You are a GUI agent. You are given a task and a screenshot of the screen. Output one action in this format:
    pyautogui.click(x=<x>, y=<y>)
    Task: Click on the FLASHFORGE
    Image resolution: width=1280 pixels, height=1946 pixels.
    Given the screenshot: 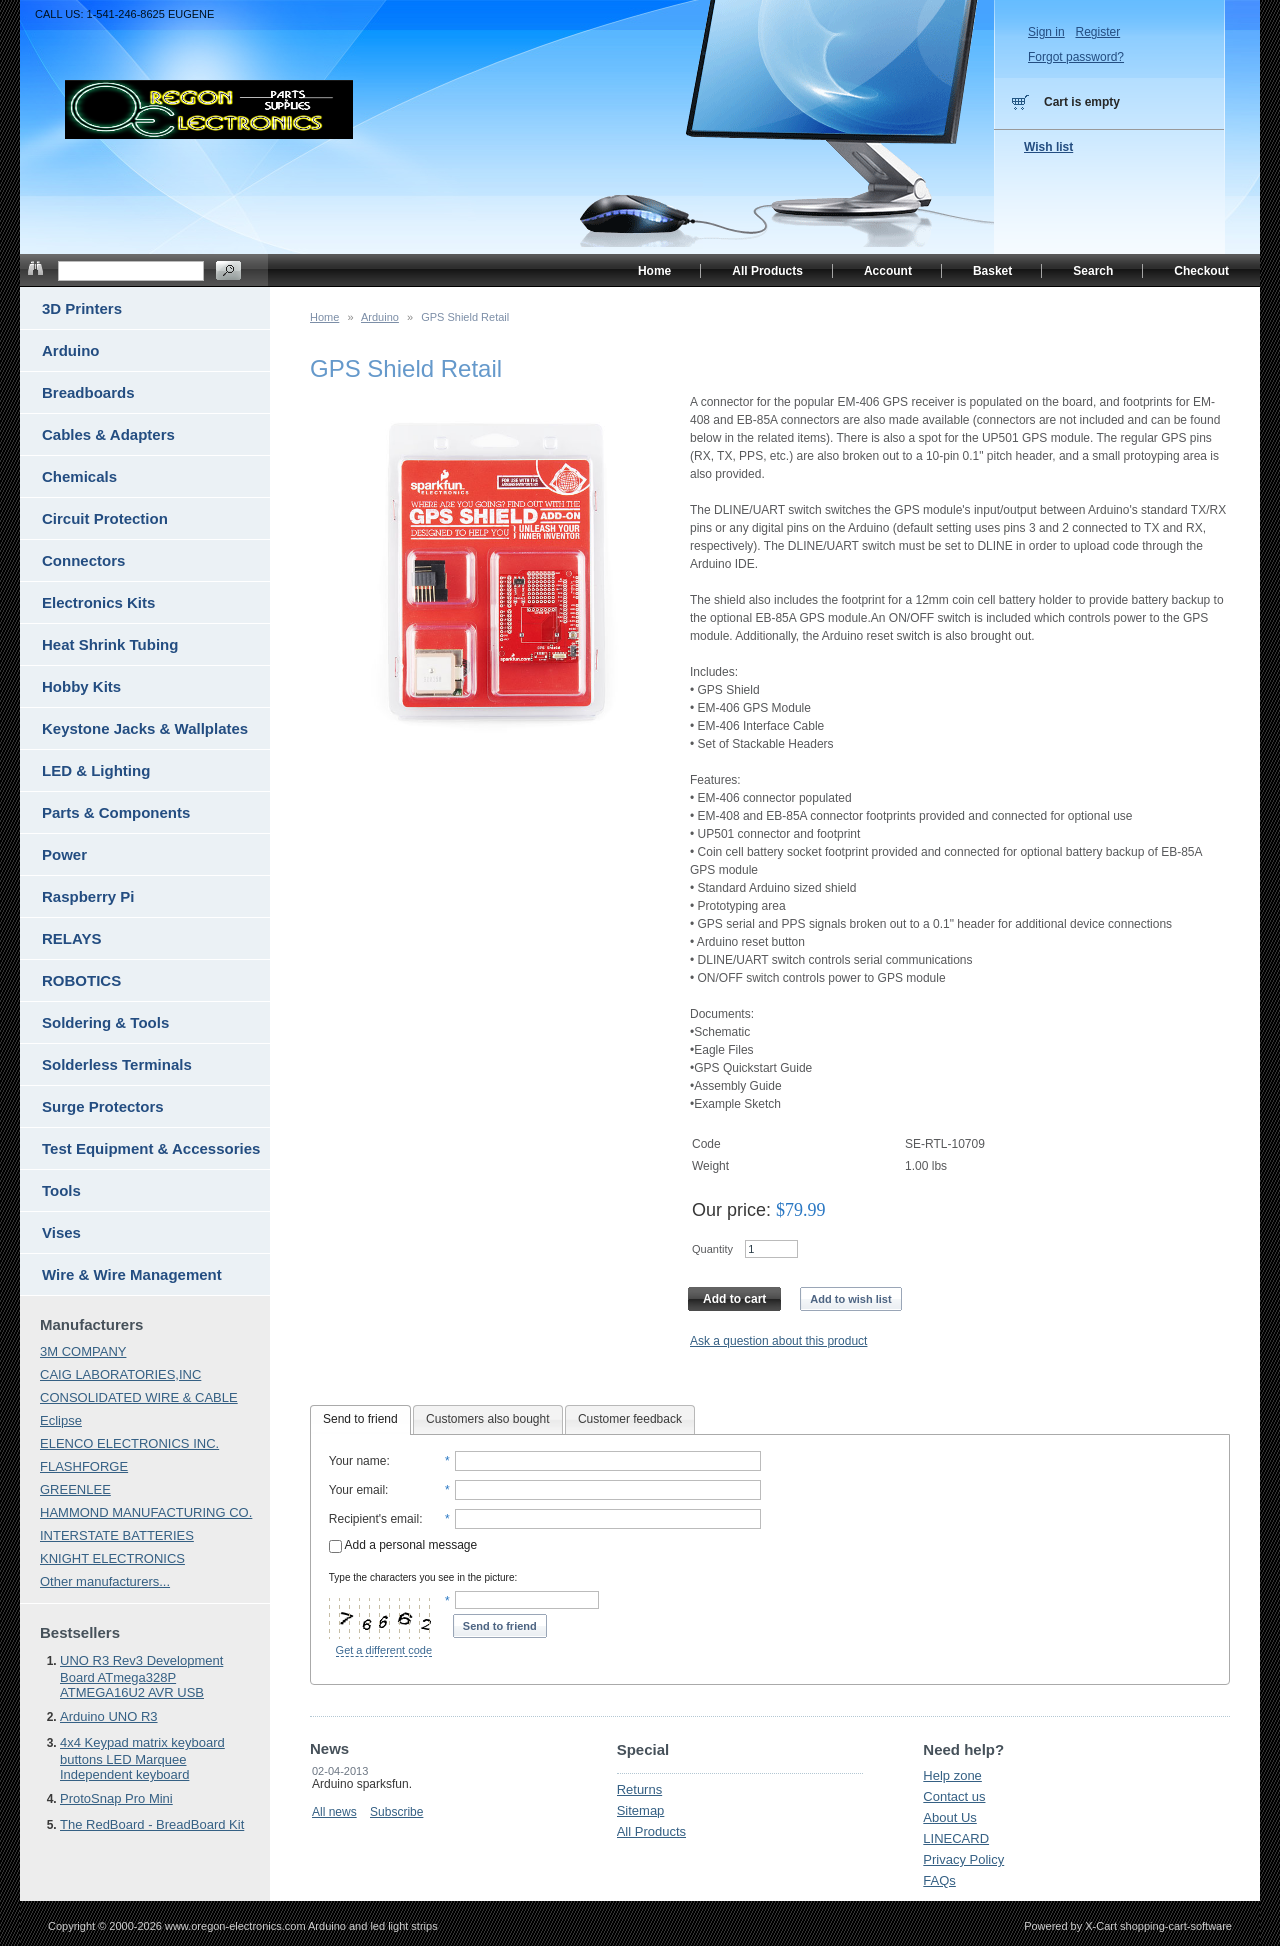 What is the action you would take?
    pyautogui.click(x=84, y=1466)
    